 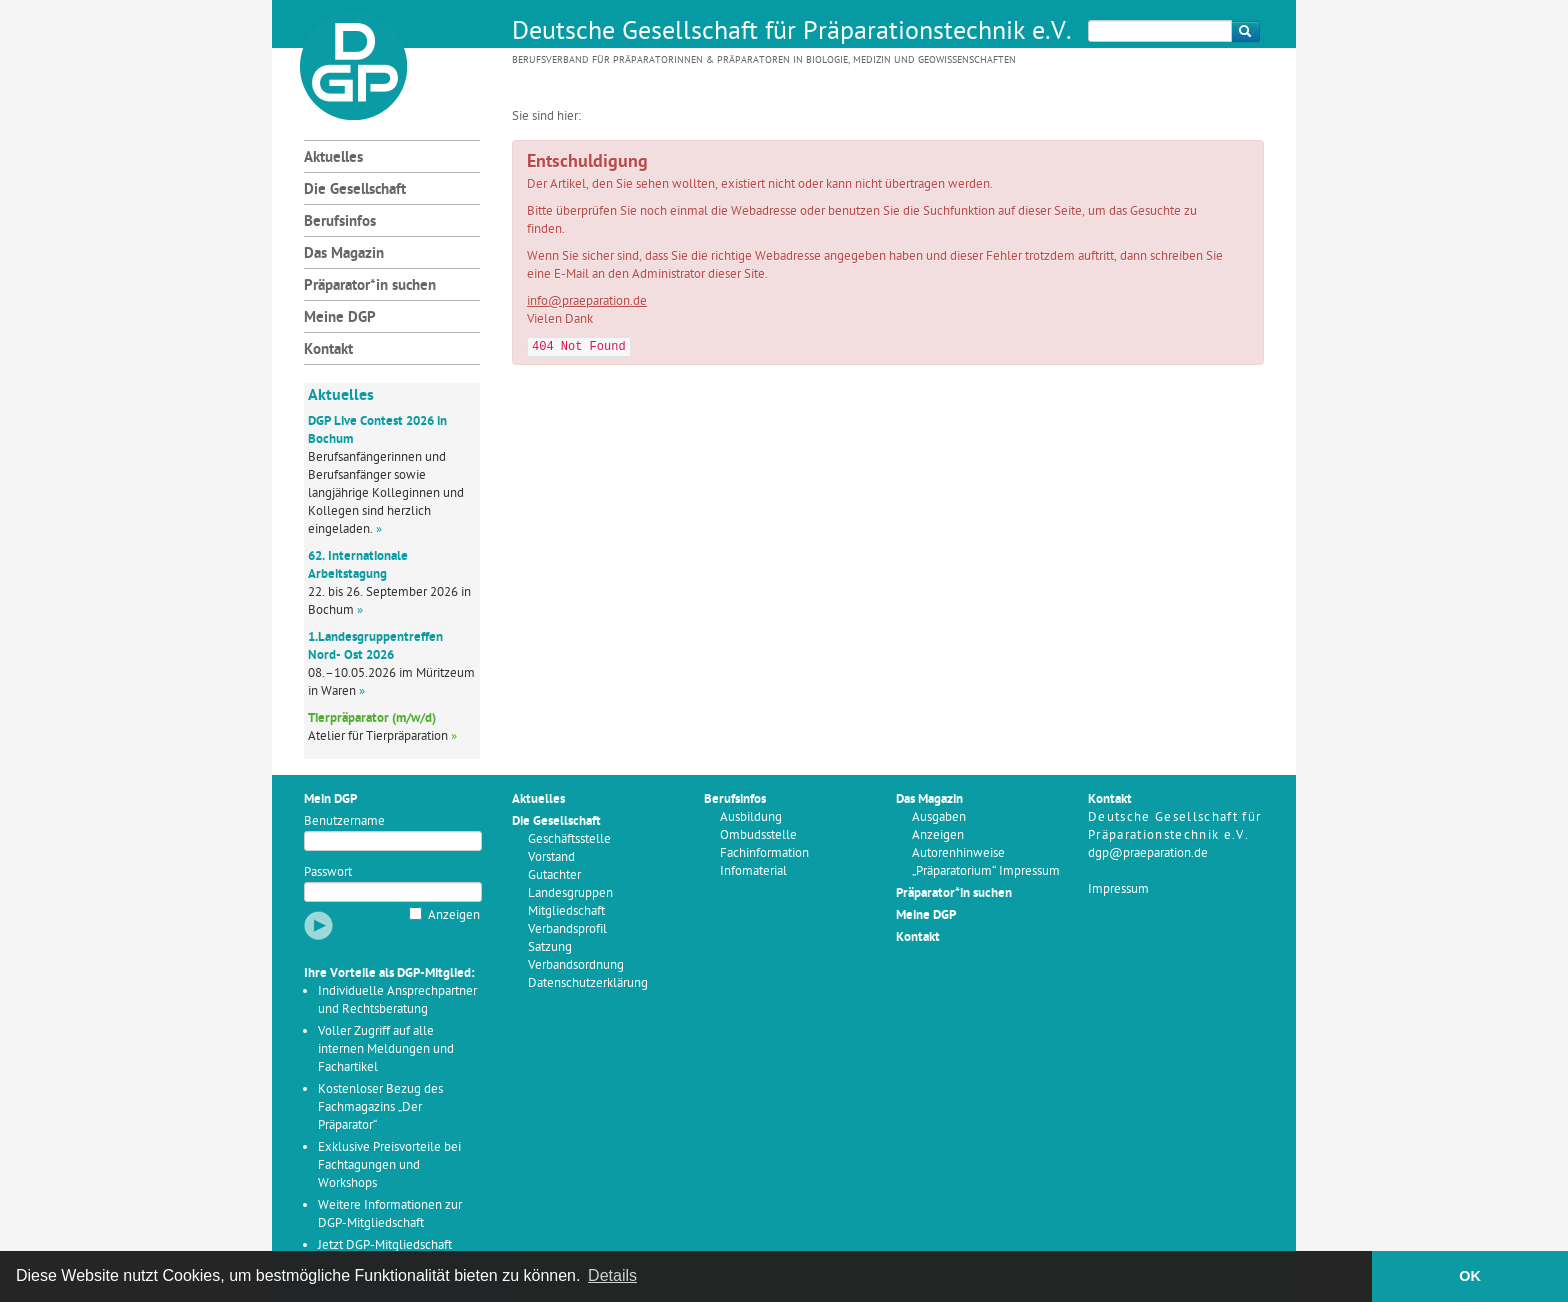 I want to click on Kontakt, so click(x=328, y=350).